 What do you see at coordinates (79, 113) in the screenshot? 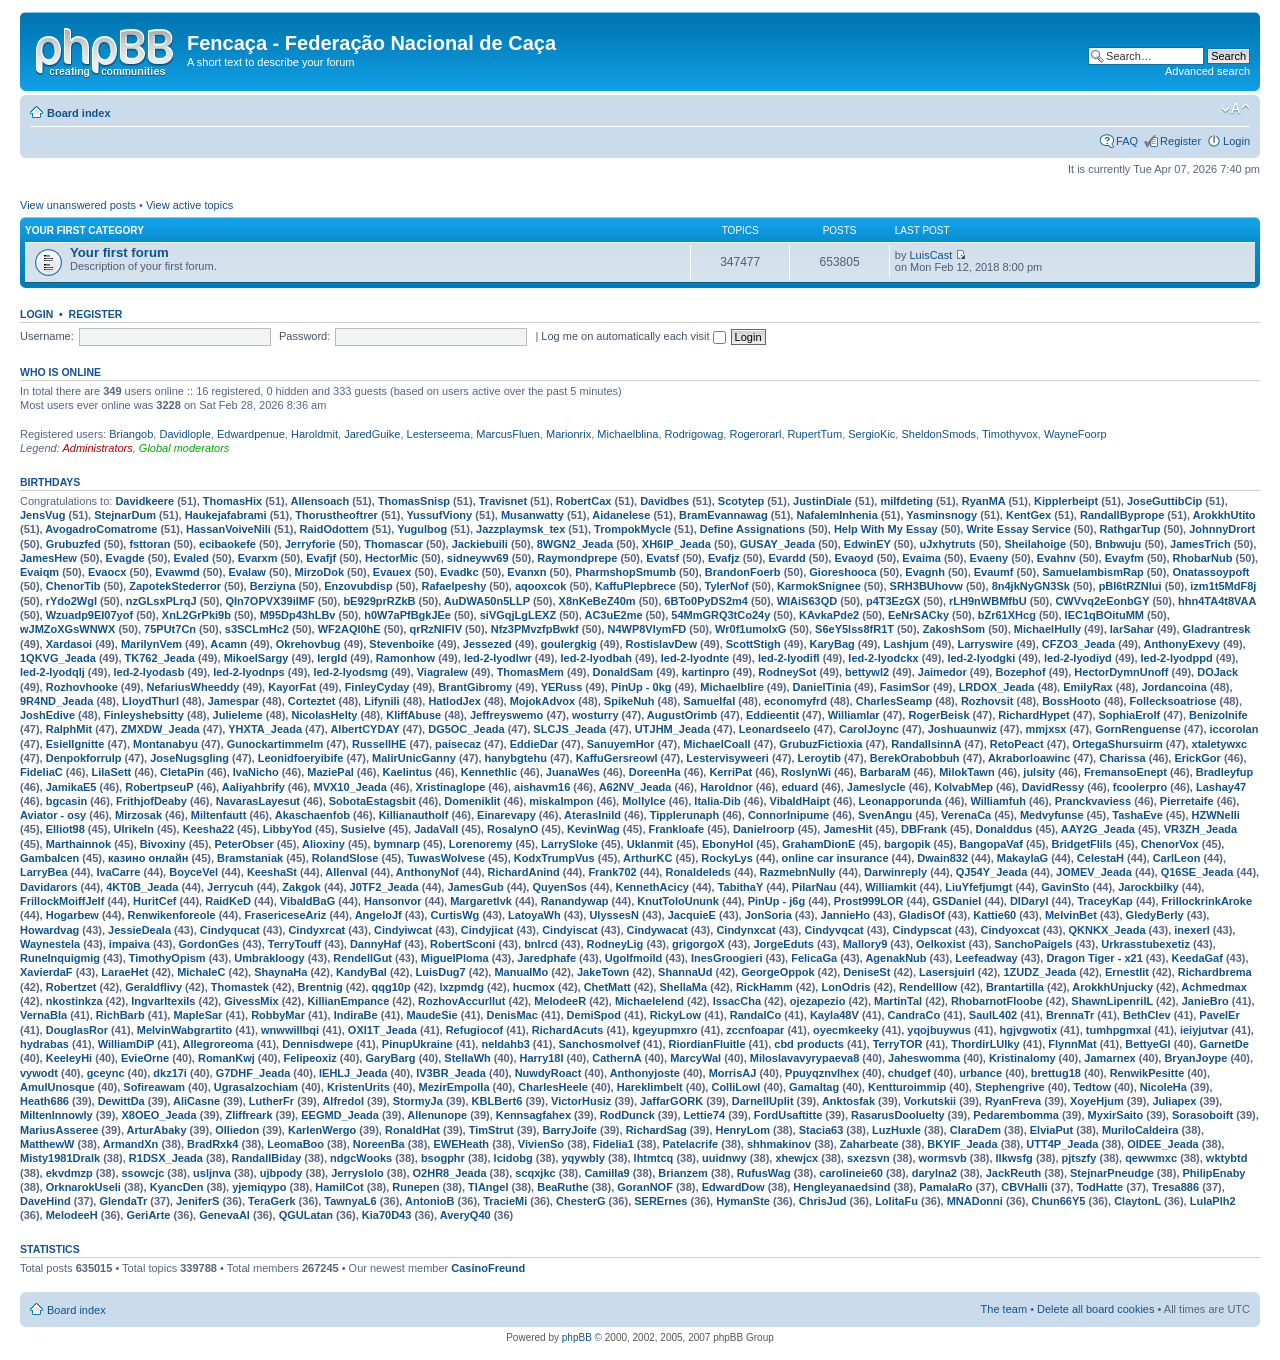
I see `Board index` at bounding box center [79, 113].